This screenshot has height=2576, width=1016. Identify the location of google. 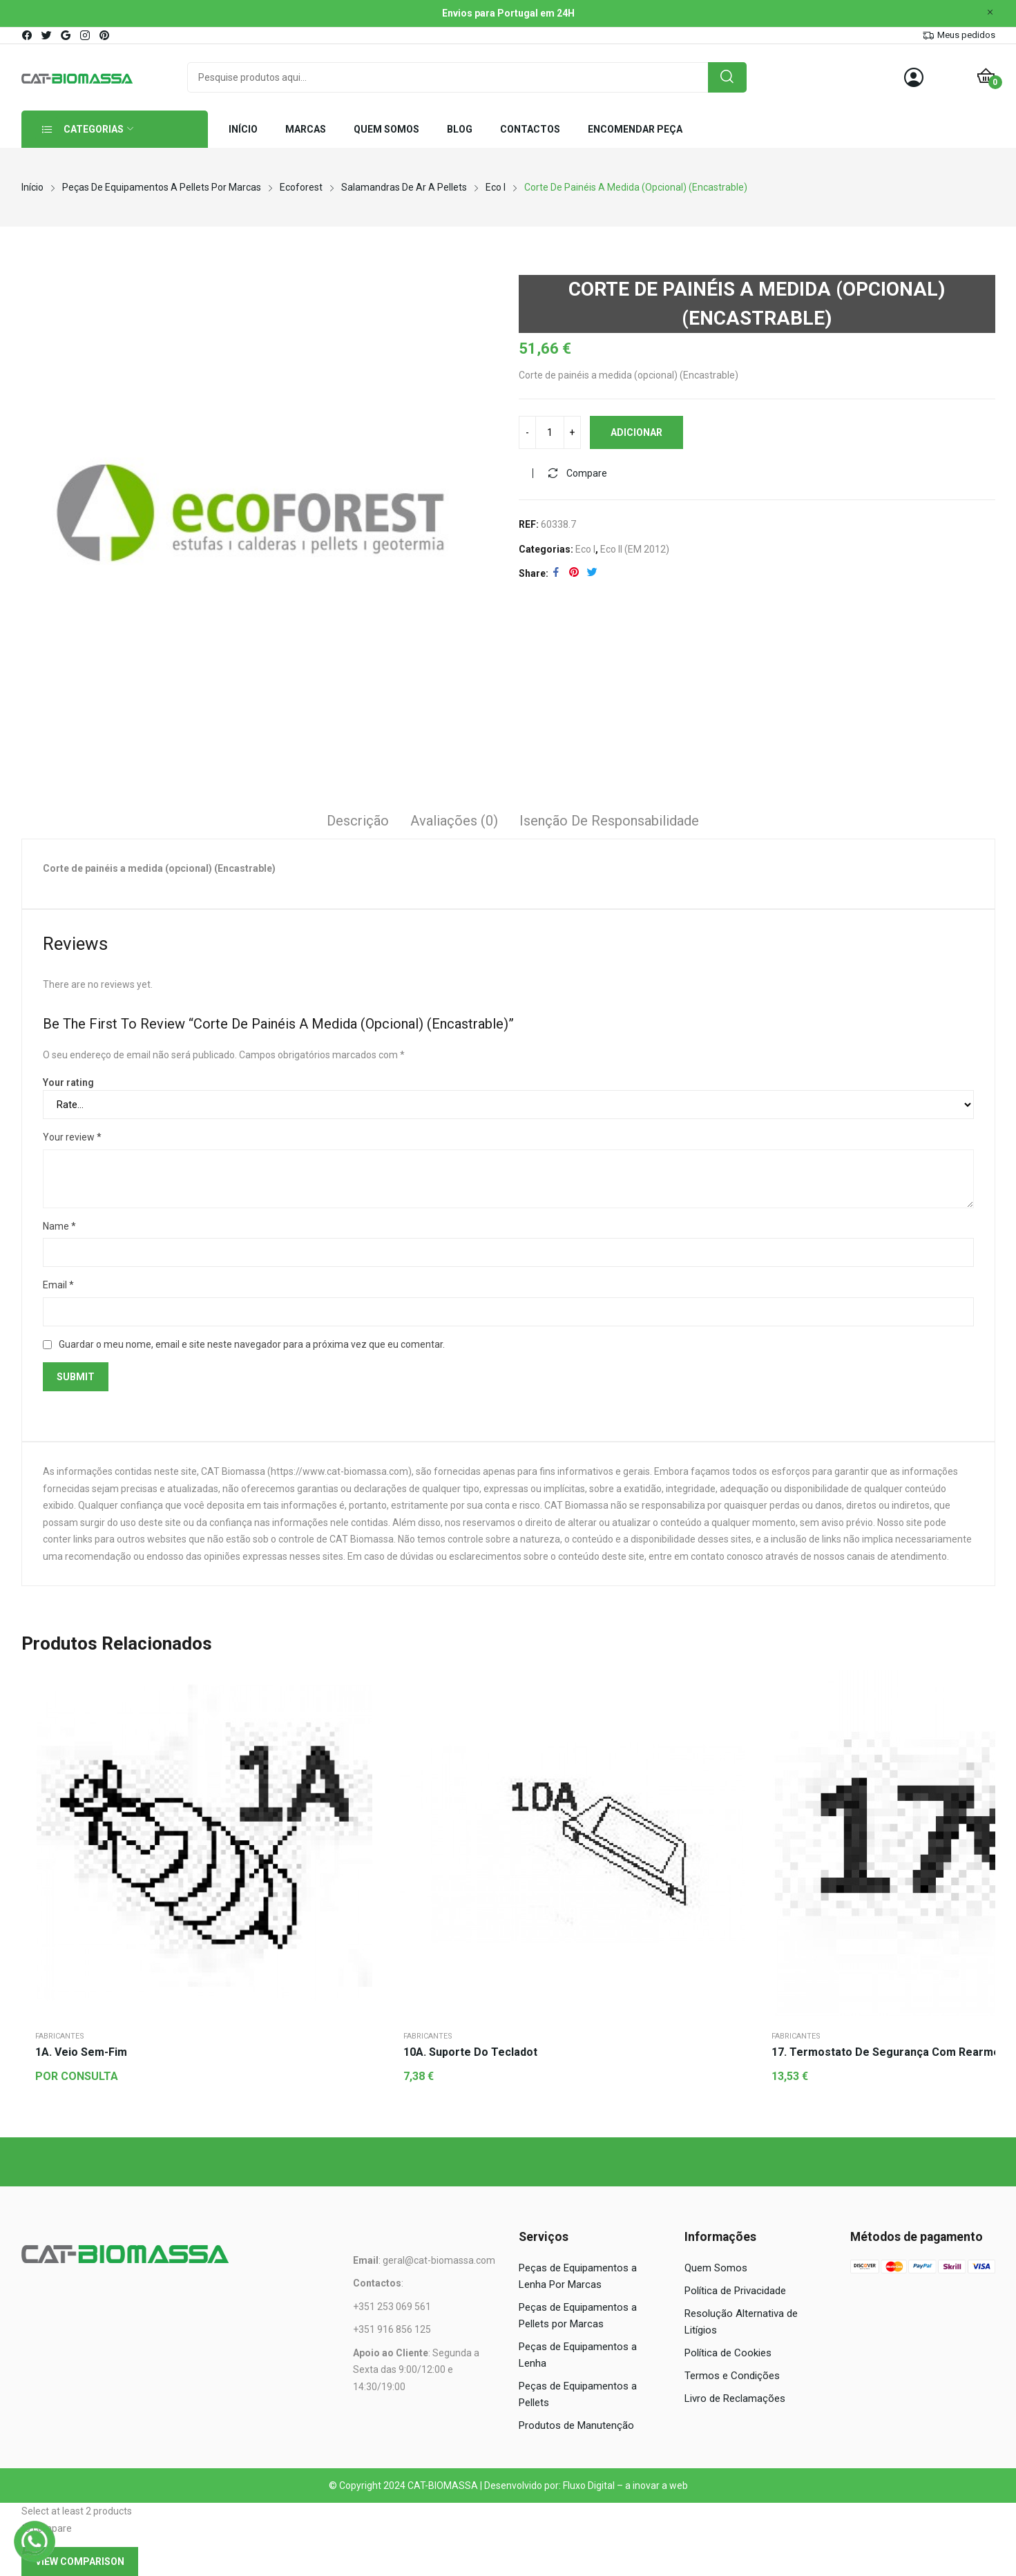
(66, 35).